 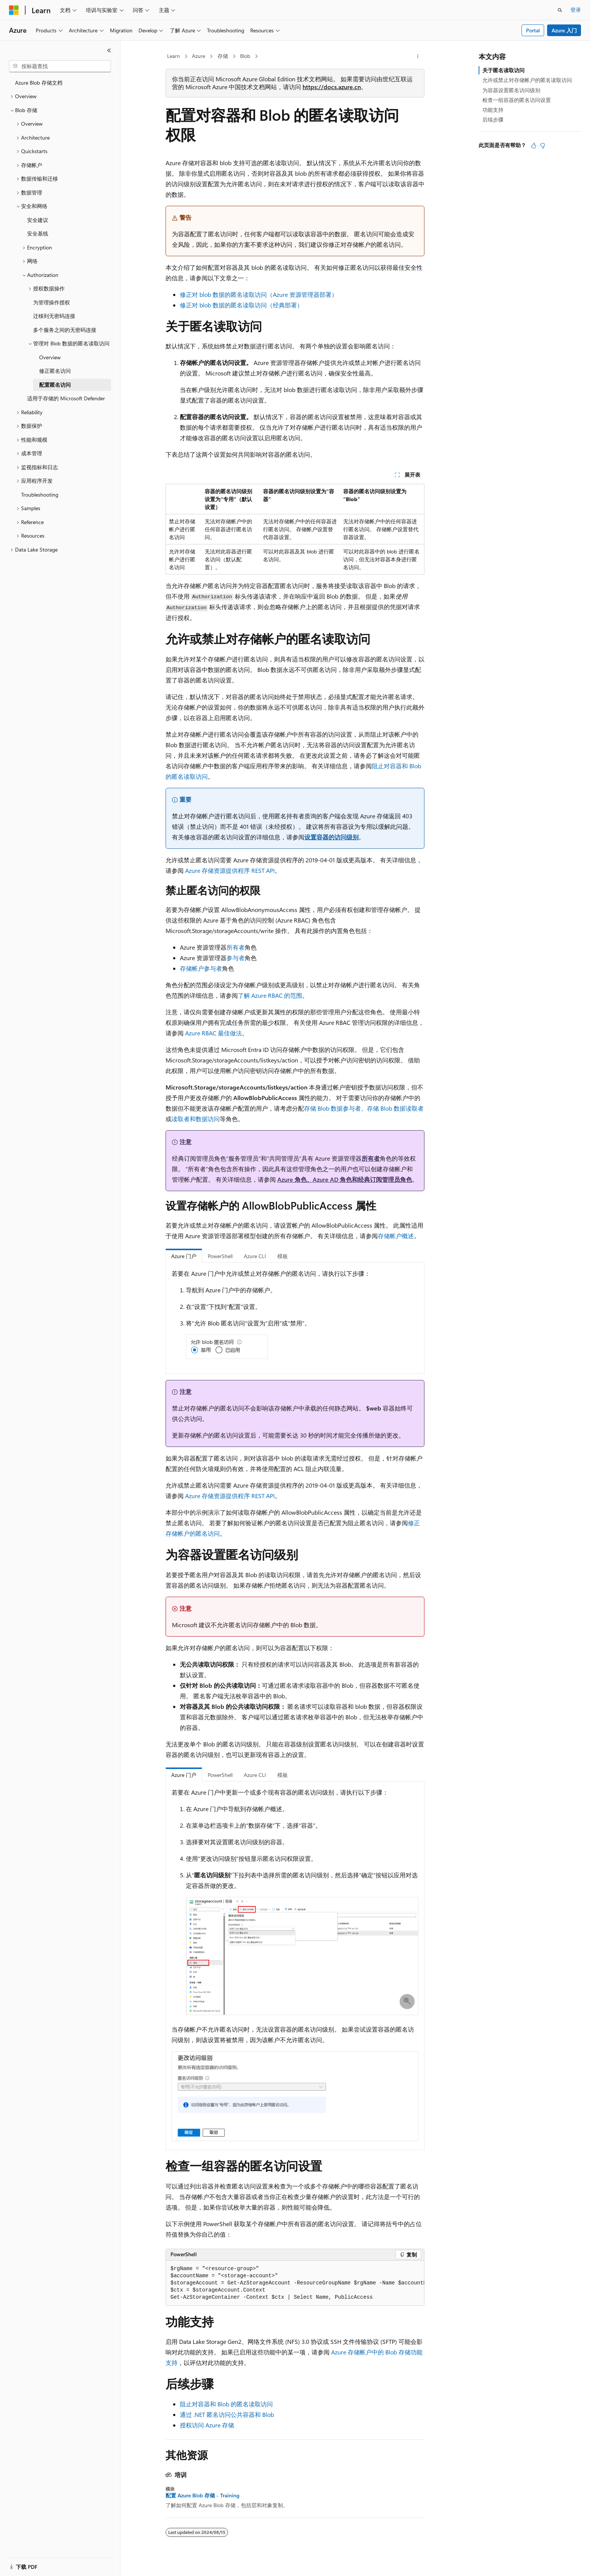 I want to click on 存储 Blob 数据读取者, so click(x=395, y=1108).